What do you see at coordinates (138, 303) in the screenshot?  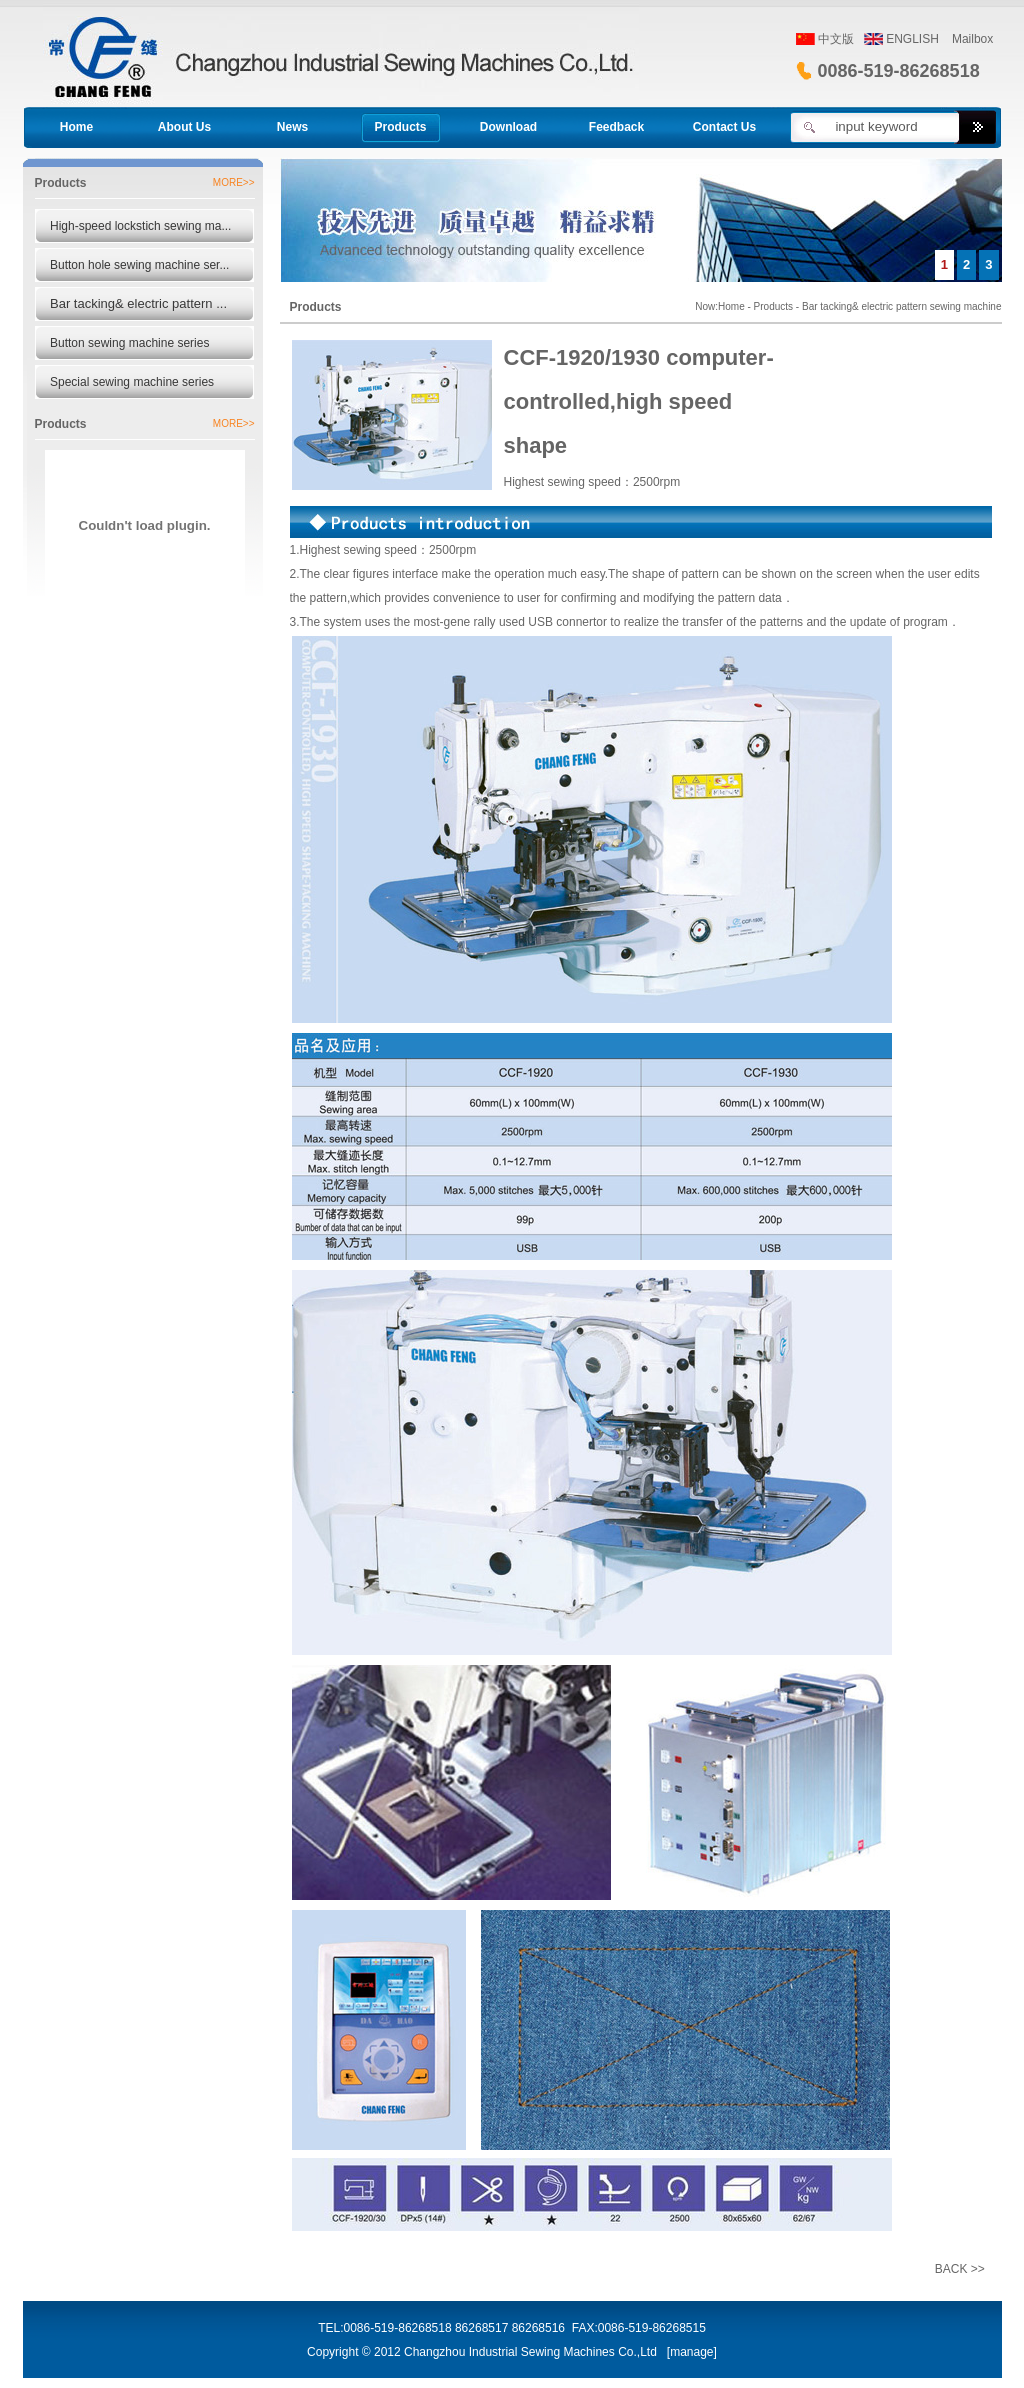 I see `Bar tacking& electric pattern ...` at bounding box center [138, 303].